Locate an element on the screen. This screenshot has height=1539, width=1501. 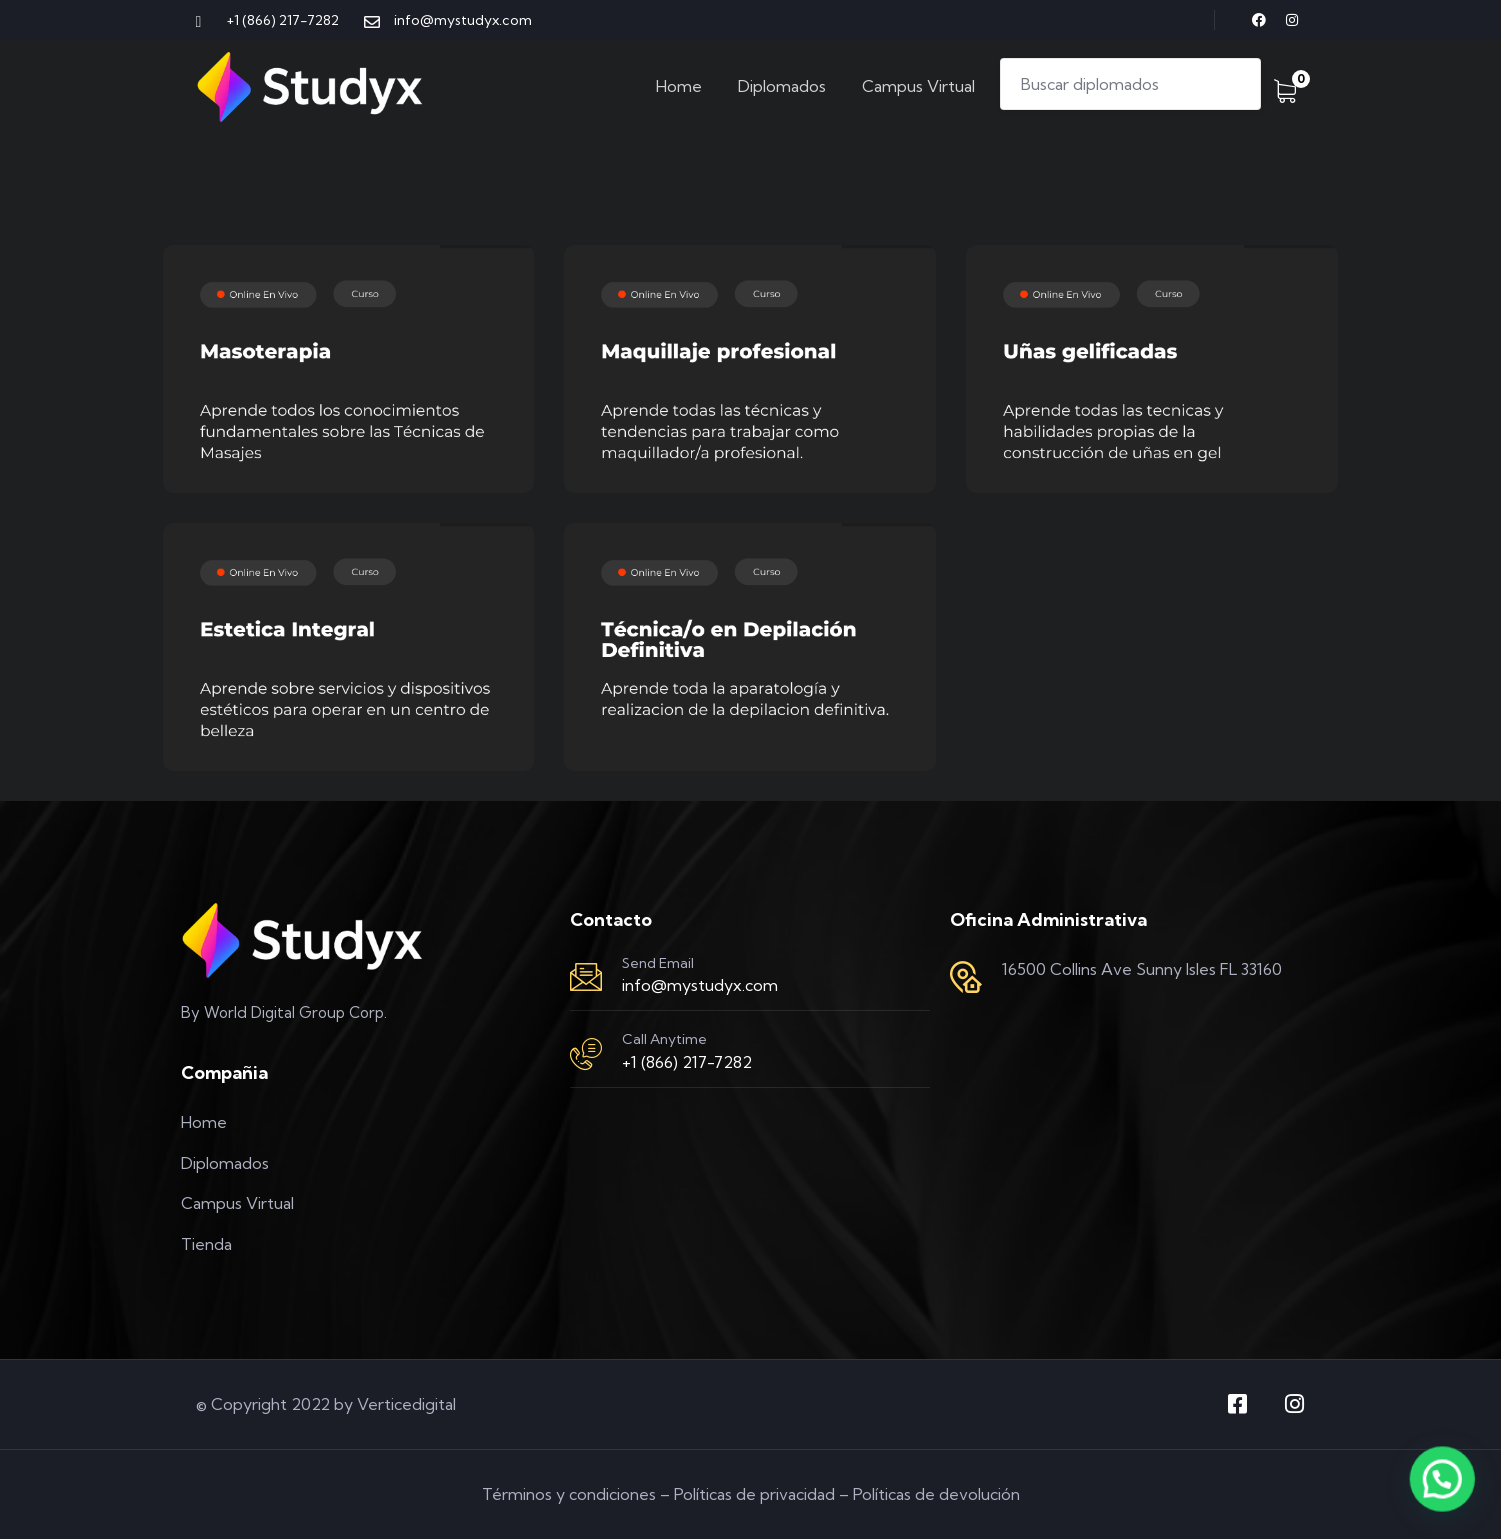
Términos y condiciones is located at coordinates (569, 1494).